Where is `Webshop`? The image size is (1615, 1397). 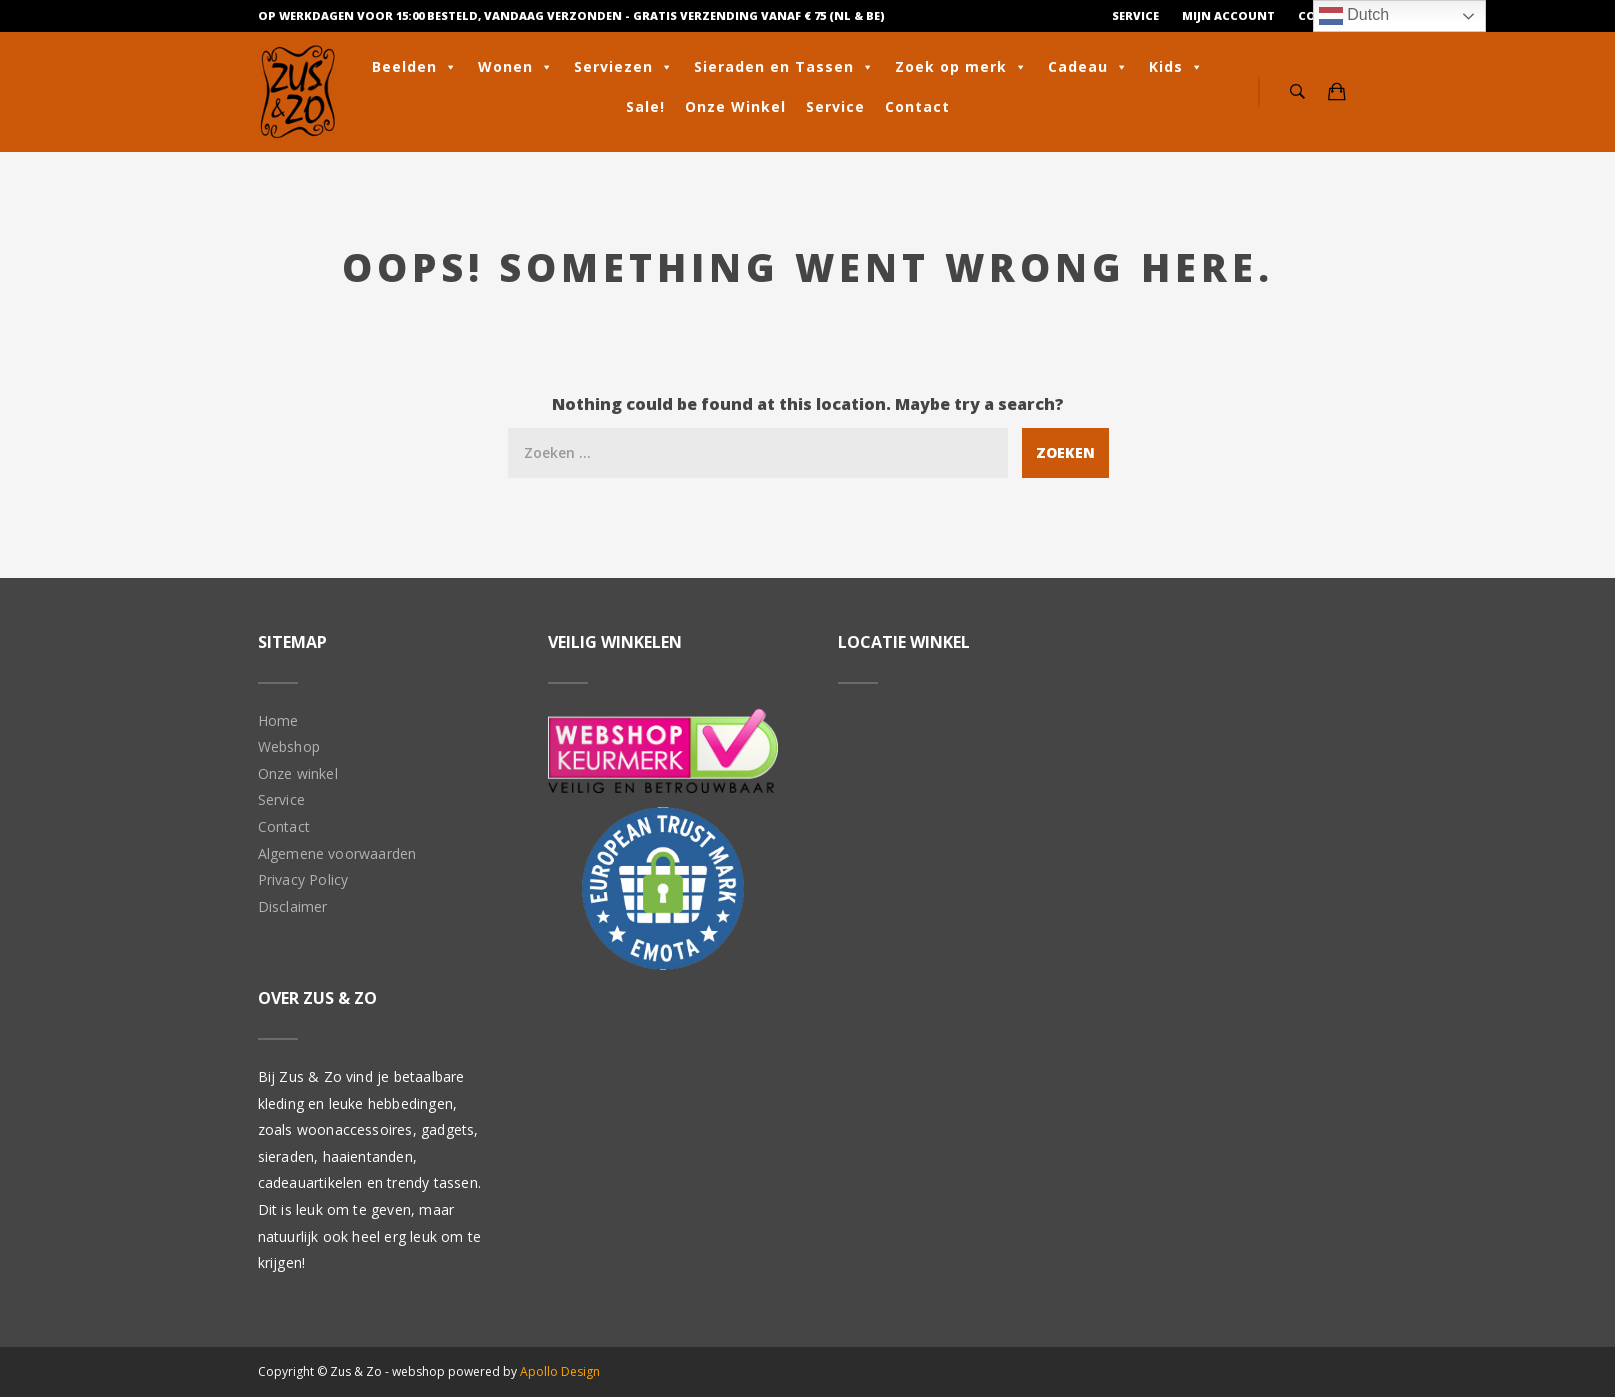 Webshop is located at coordinates (289, 746).